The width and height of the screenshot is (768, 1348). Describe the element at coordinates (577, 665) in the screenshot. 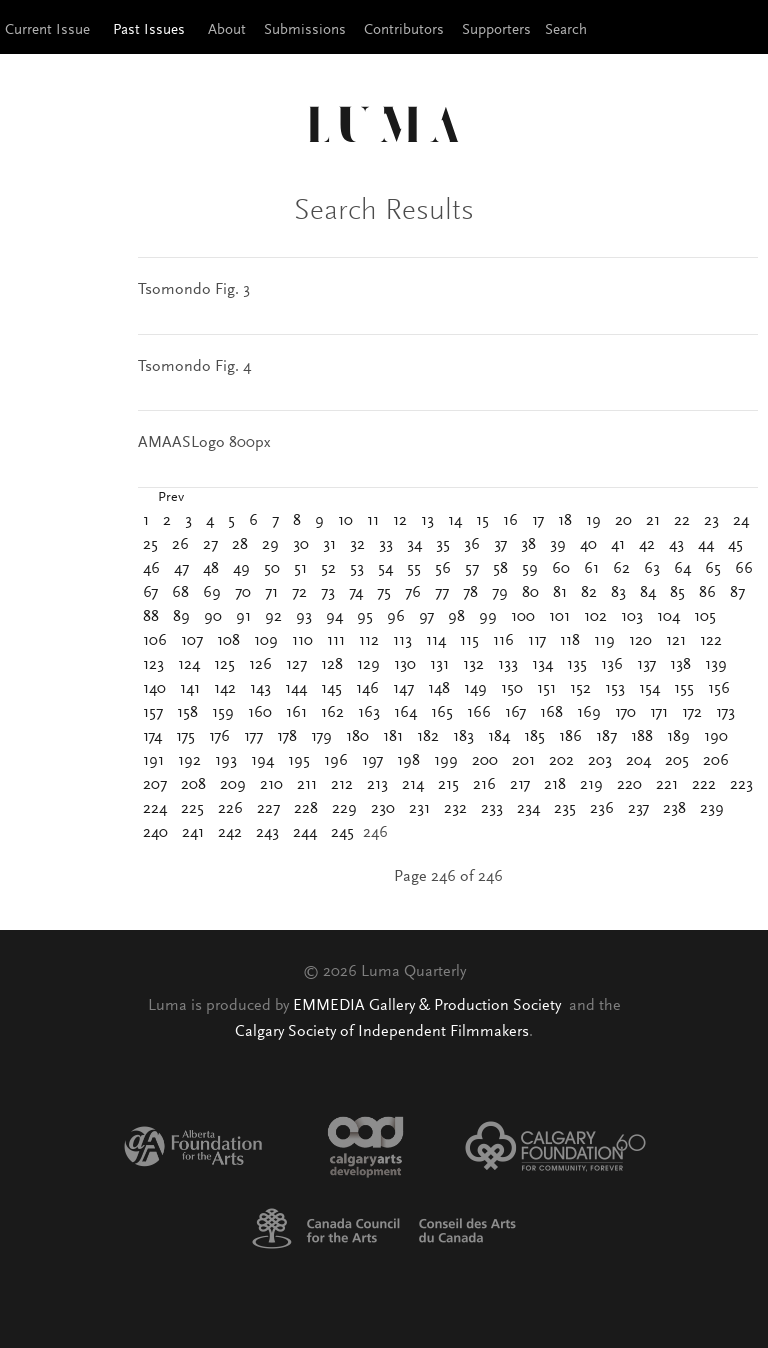

I see `135` at that location.